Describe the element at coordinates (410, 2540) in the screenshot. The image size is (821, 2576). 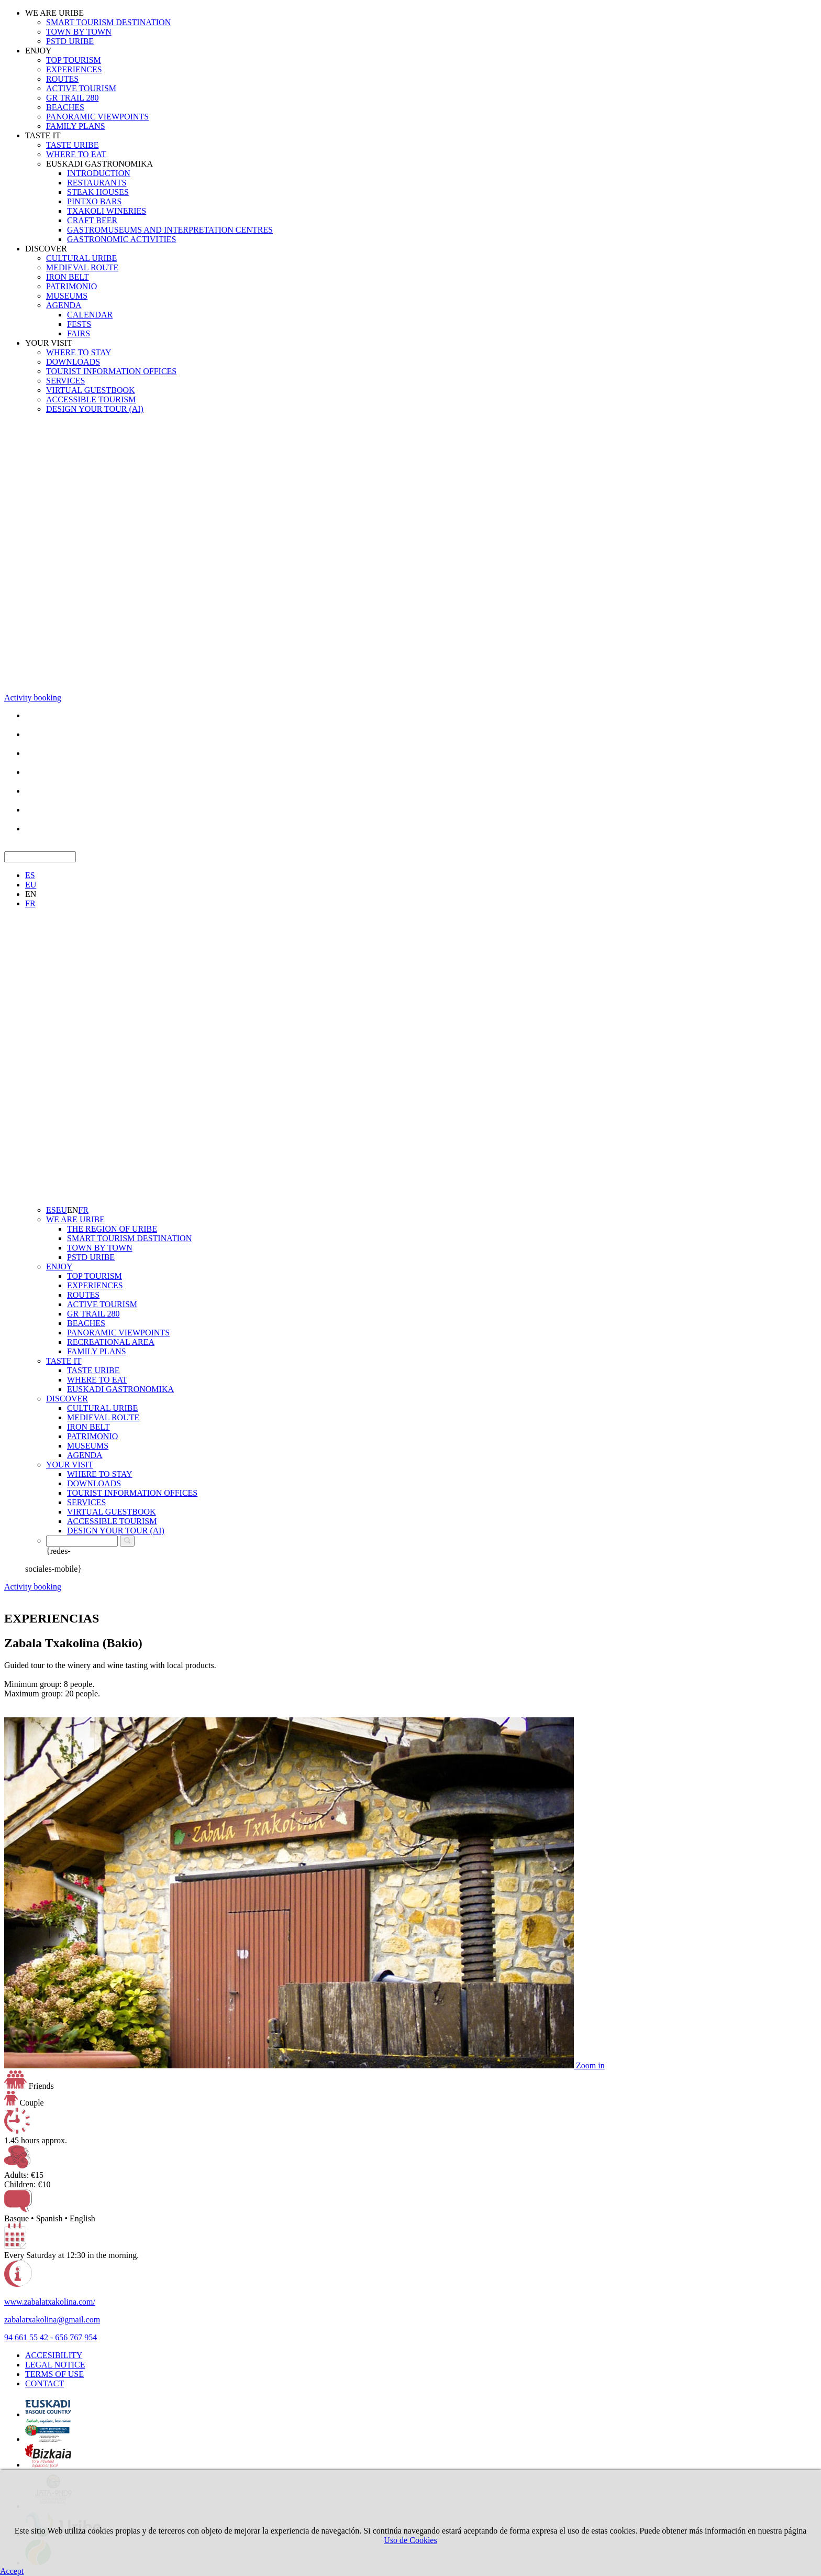
I see `Uso de Cookies` at that location.